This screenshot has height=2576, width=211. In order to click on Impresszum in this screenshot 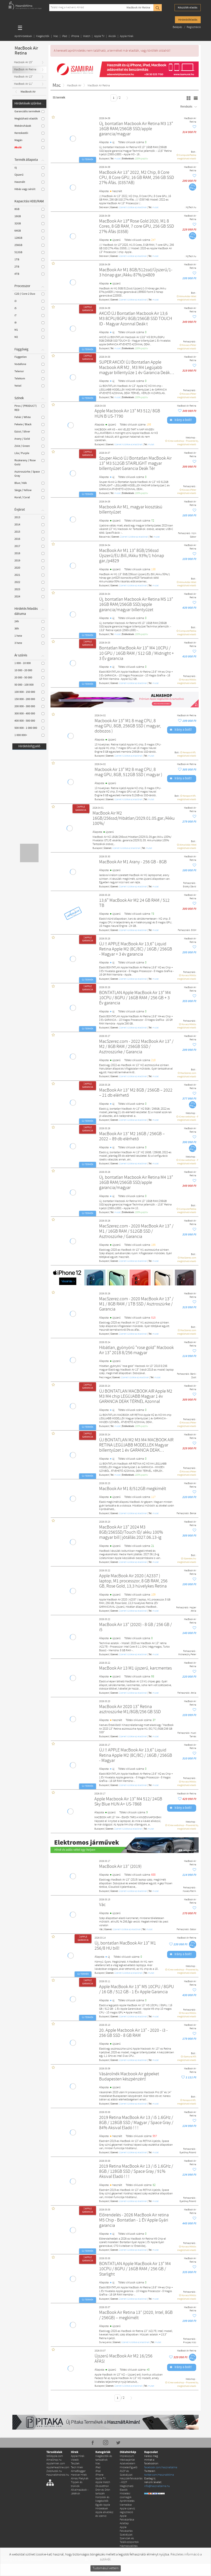, I will do `click(127, 2456)`.